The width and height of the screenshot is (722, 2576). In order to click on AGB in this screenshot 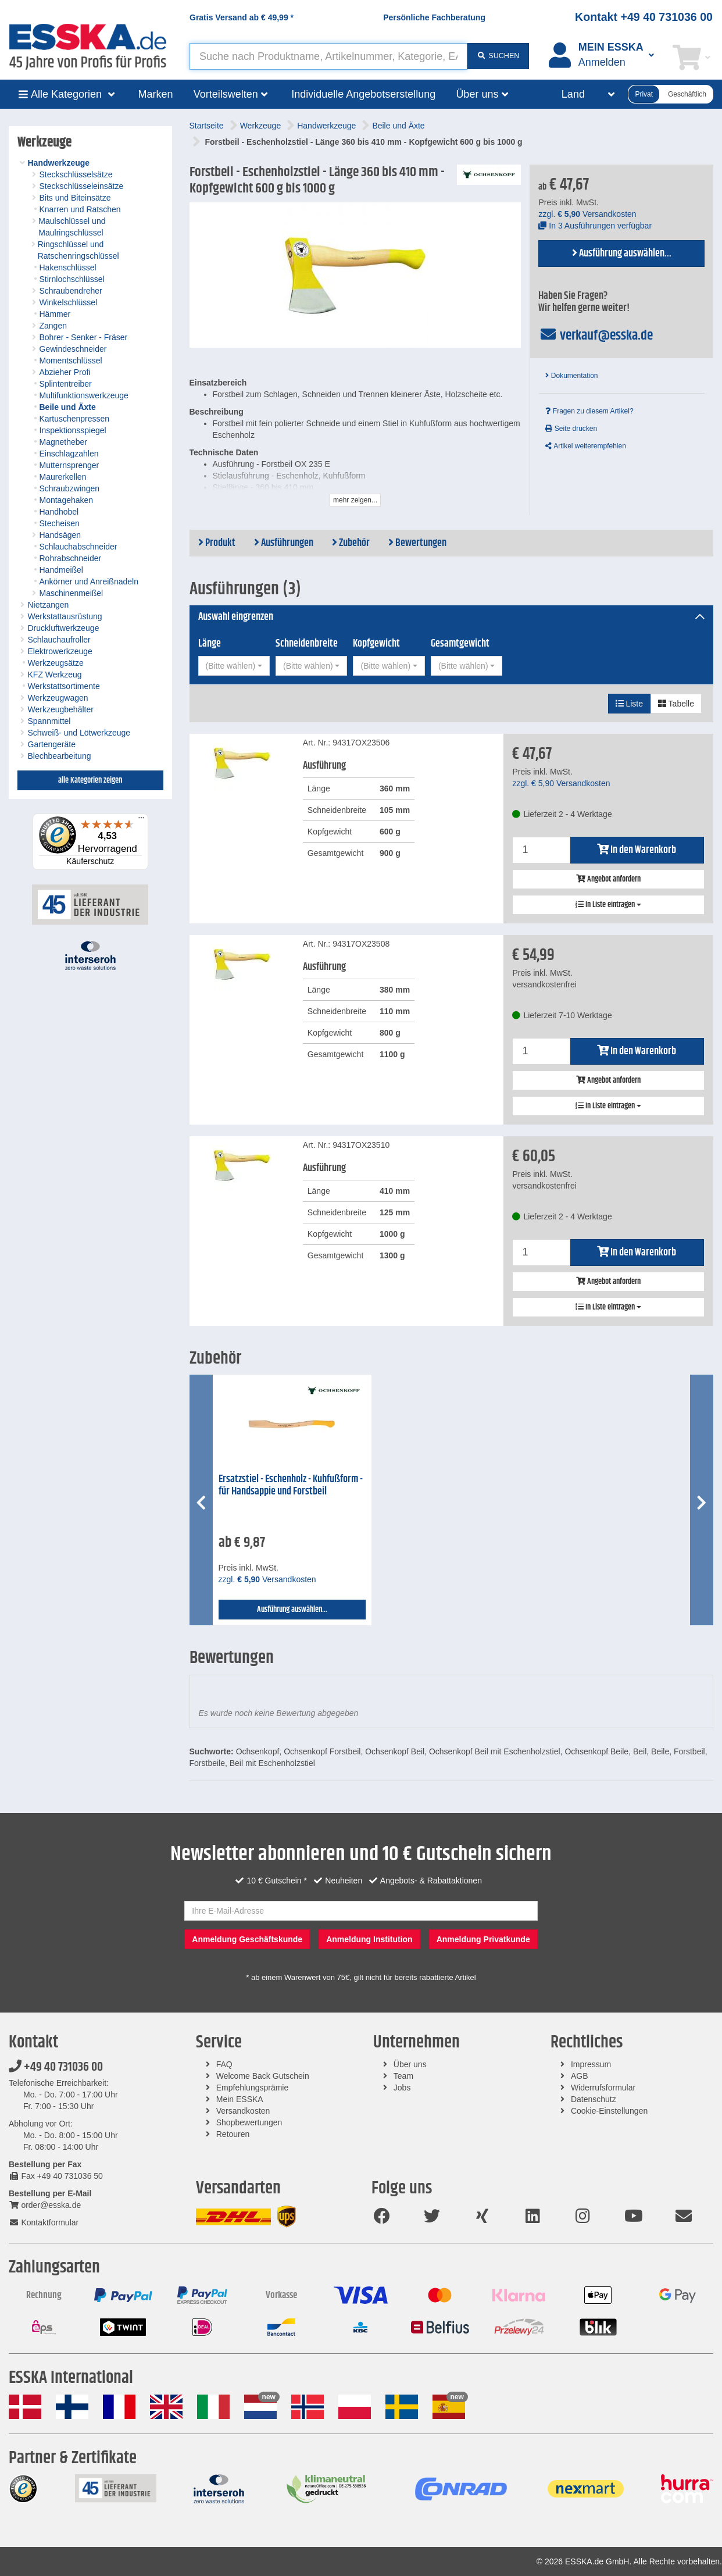, I will do `click(579, 2076)`.